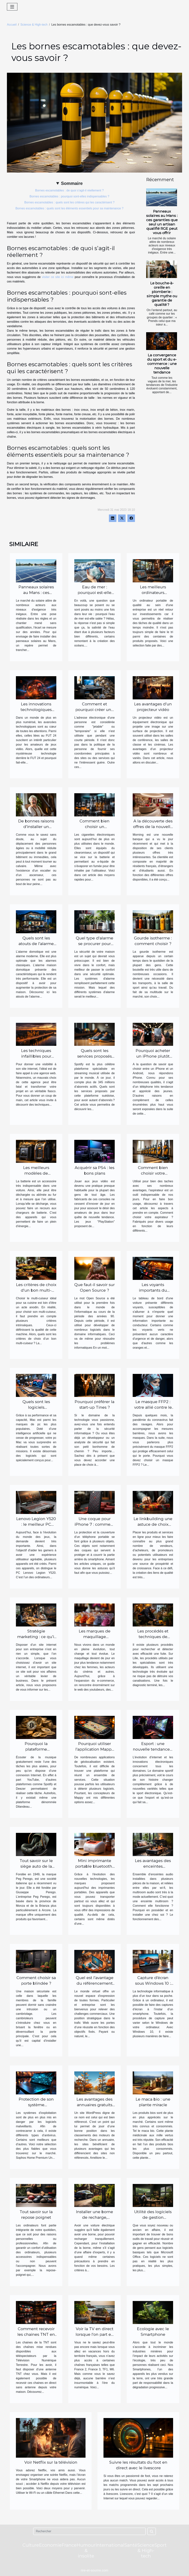 Image resolution: width=189 pixels, height=2576 pixels. What do you see at coordinates (160, 2545) in the screenshot?
I see `Sport` at bounding box center [160, 2545].